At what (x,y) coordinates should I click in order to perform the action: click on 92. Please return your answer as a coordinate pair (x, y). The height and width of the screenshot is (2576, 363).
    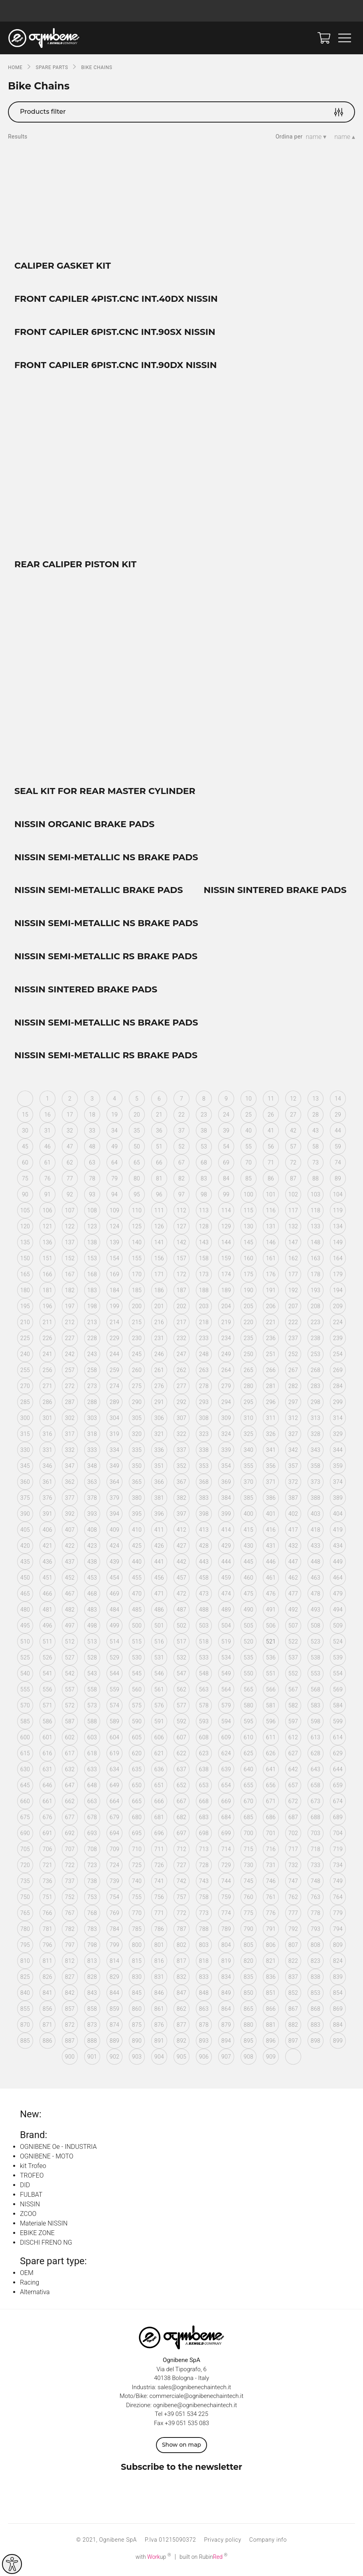
    Looking at the image, I should click on (70, 1197).